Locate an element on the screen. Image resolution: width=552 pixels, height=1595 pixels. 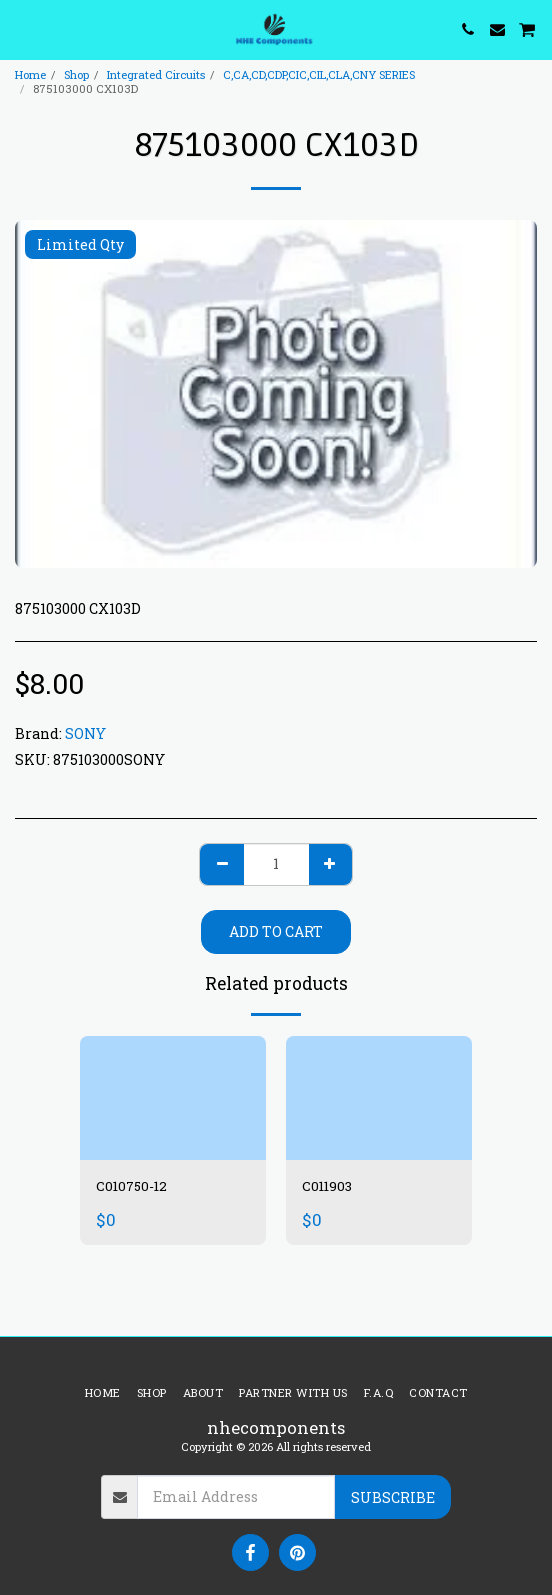
C,CA,CD,CDP,CIC,CIL,CLA,CNY SERIES is located at coordinates (319, 74).